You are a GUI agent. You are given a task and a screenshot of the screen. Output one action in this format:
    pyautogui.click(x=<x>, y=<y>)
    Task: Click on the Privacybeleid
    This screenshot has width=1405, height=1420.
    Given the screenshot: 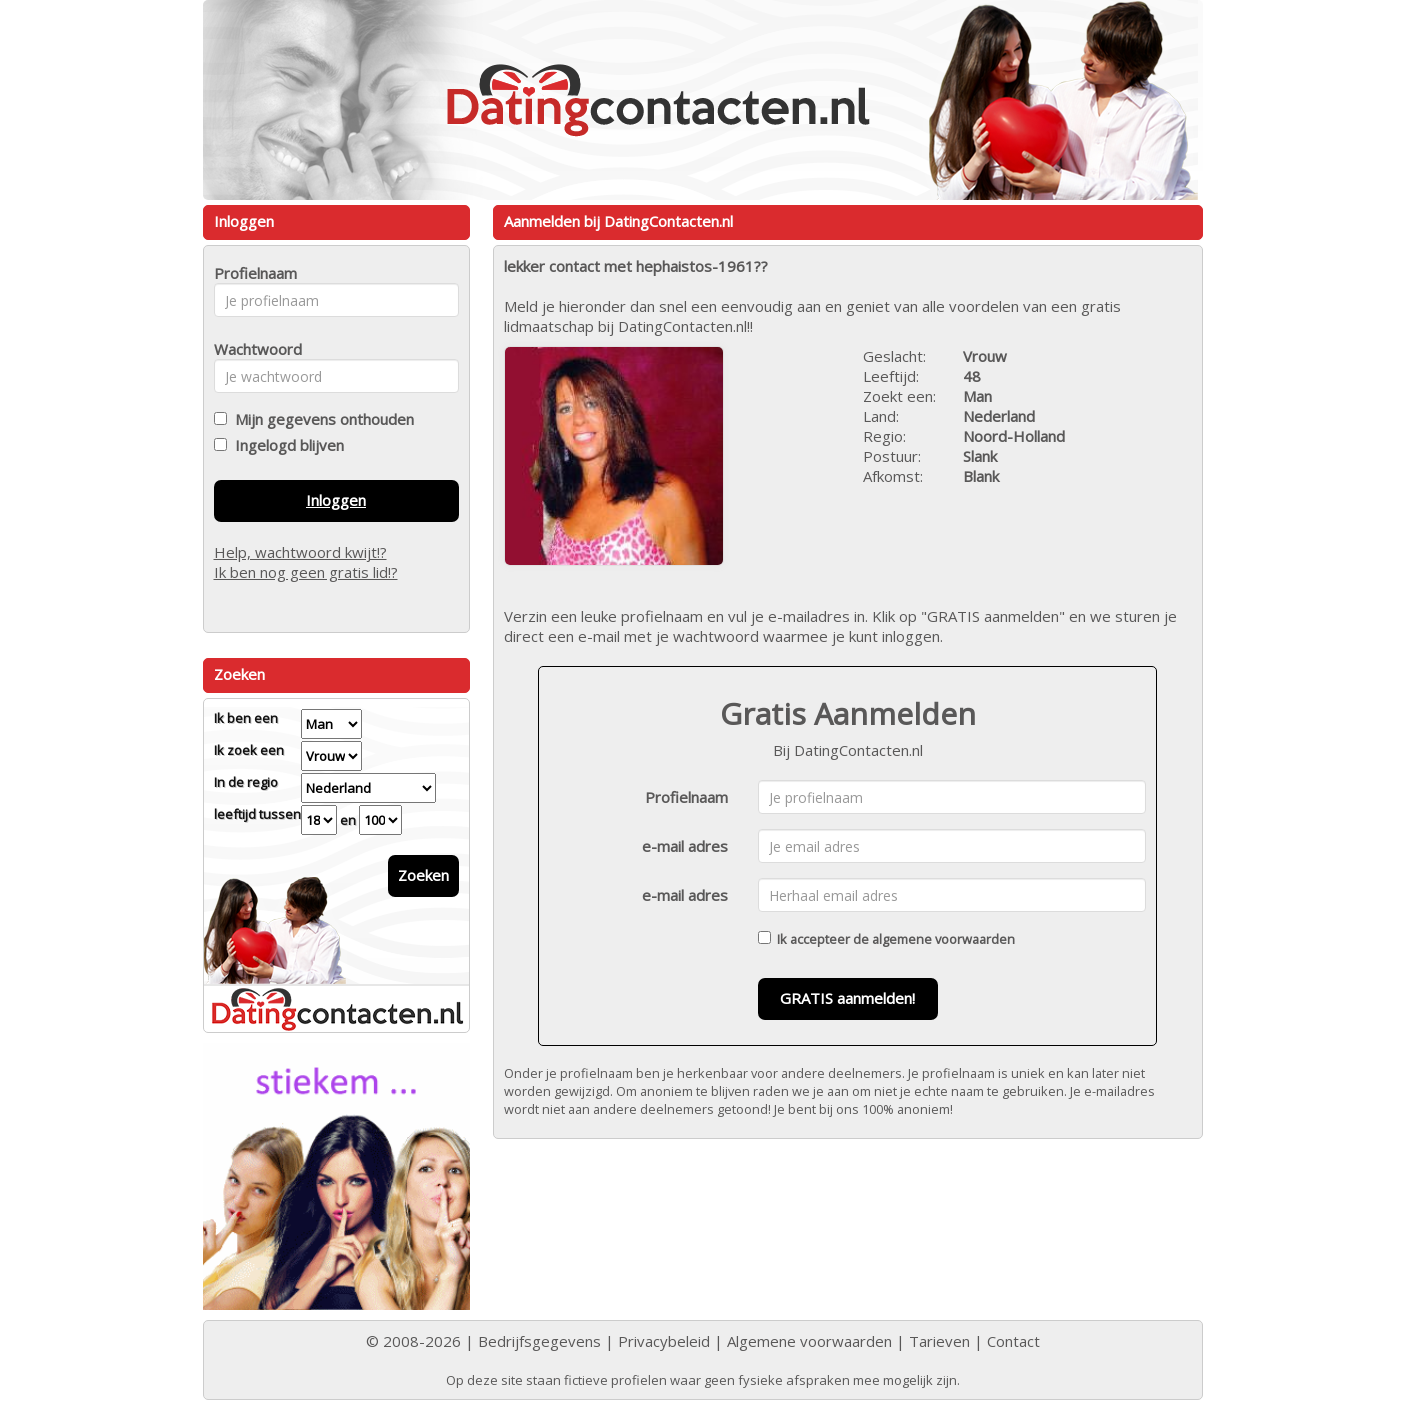 What is the action you would take?
    pyautogui.click(x=664, y=1341)
    